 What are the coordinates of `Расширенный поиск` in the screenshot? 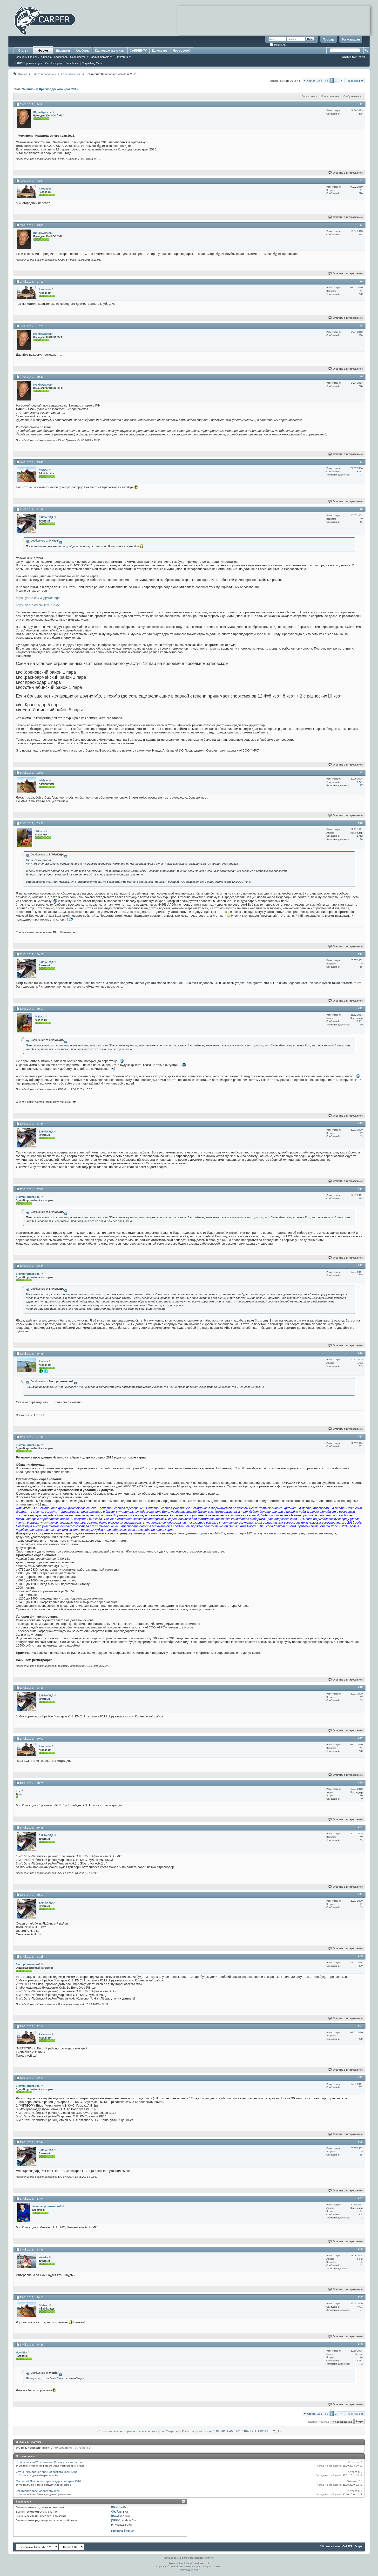 It's located at (352, 56).